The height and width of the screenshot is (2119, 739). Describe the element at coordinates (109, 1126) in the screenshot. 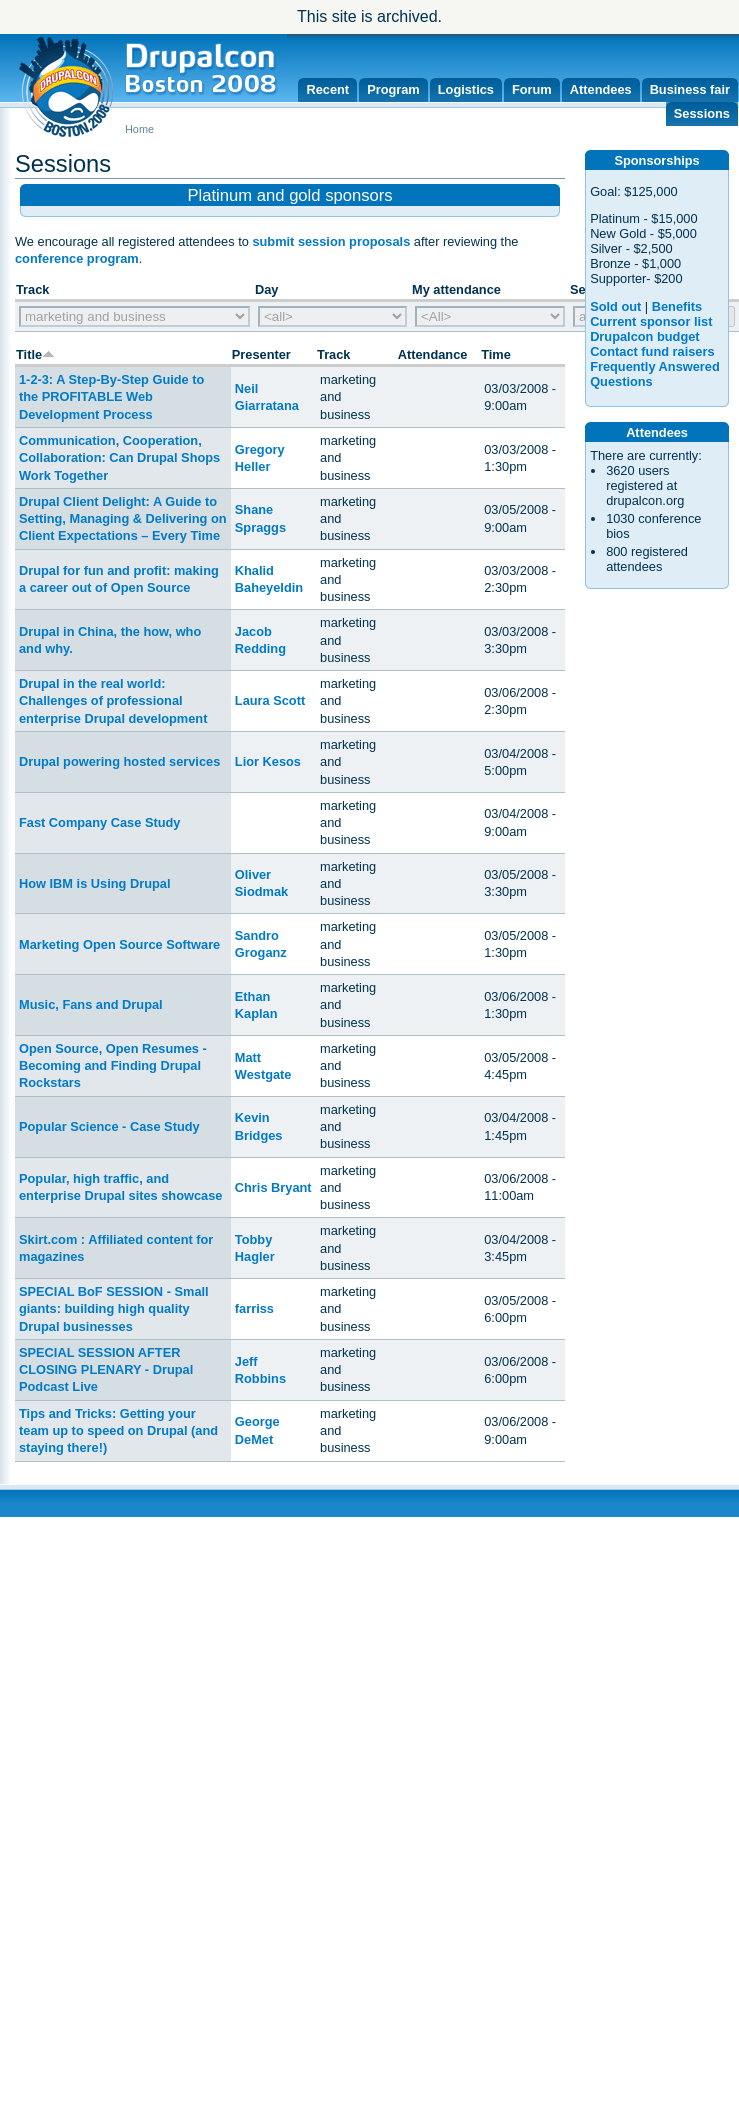

I see `Popular Science - Case Study` at that location.